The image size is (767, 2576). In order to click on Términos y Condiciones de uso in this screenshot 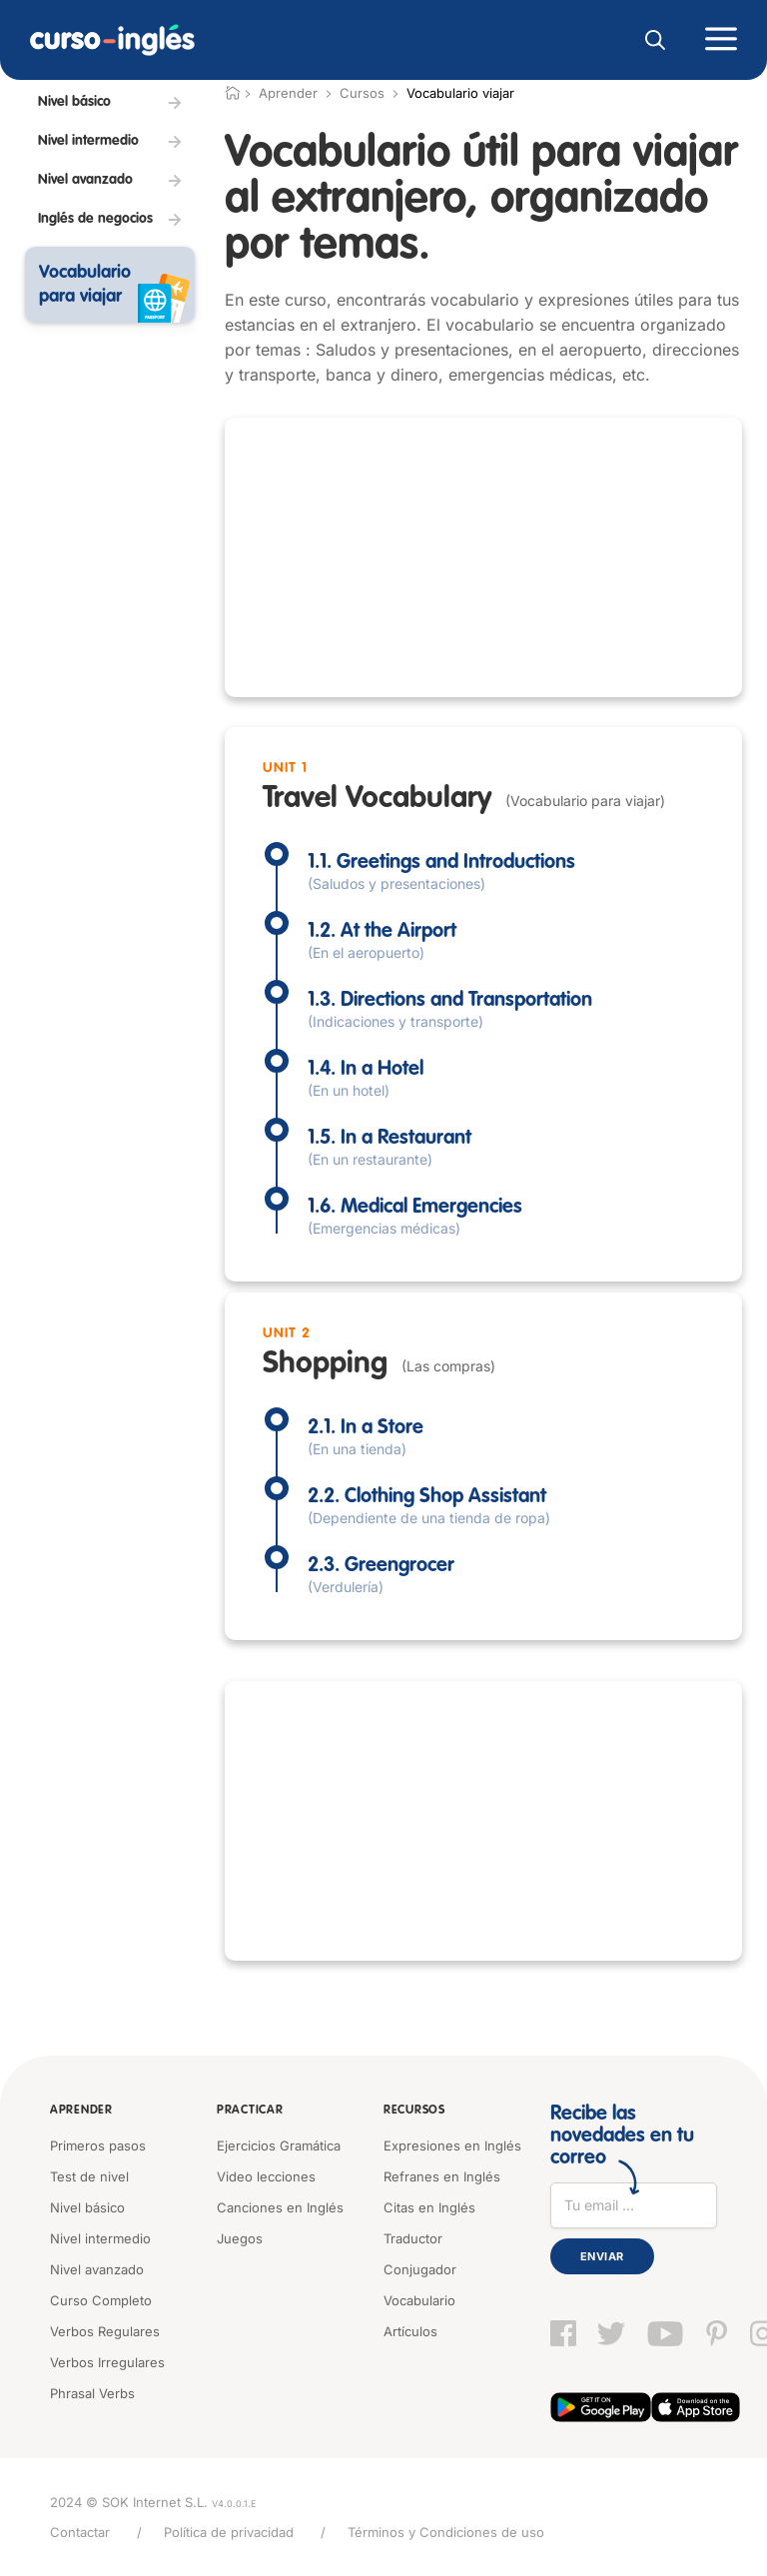, I will do `click(446, 2532)`.